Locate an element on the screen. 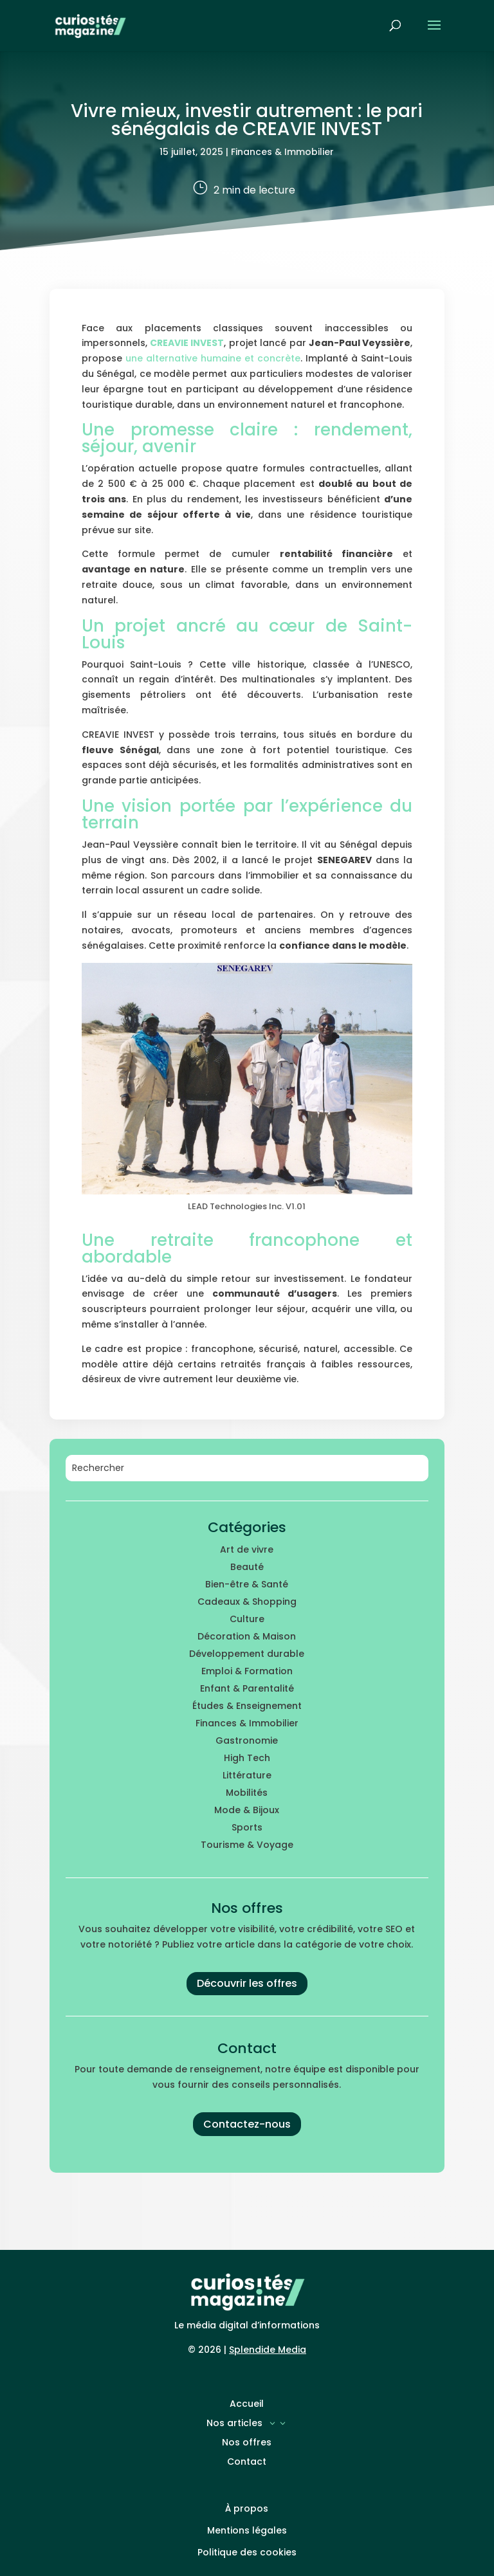  À propos is located at coordinates (246, 2508).